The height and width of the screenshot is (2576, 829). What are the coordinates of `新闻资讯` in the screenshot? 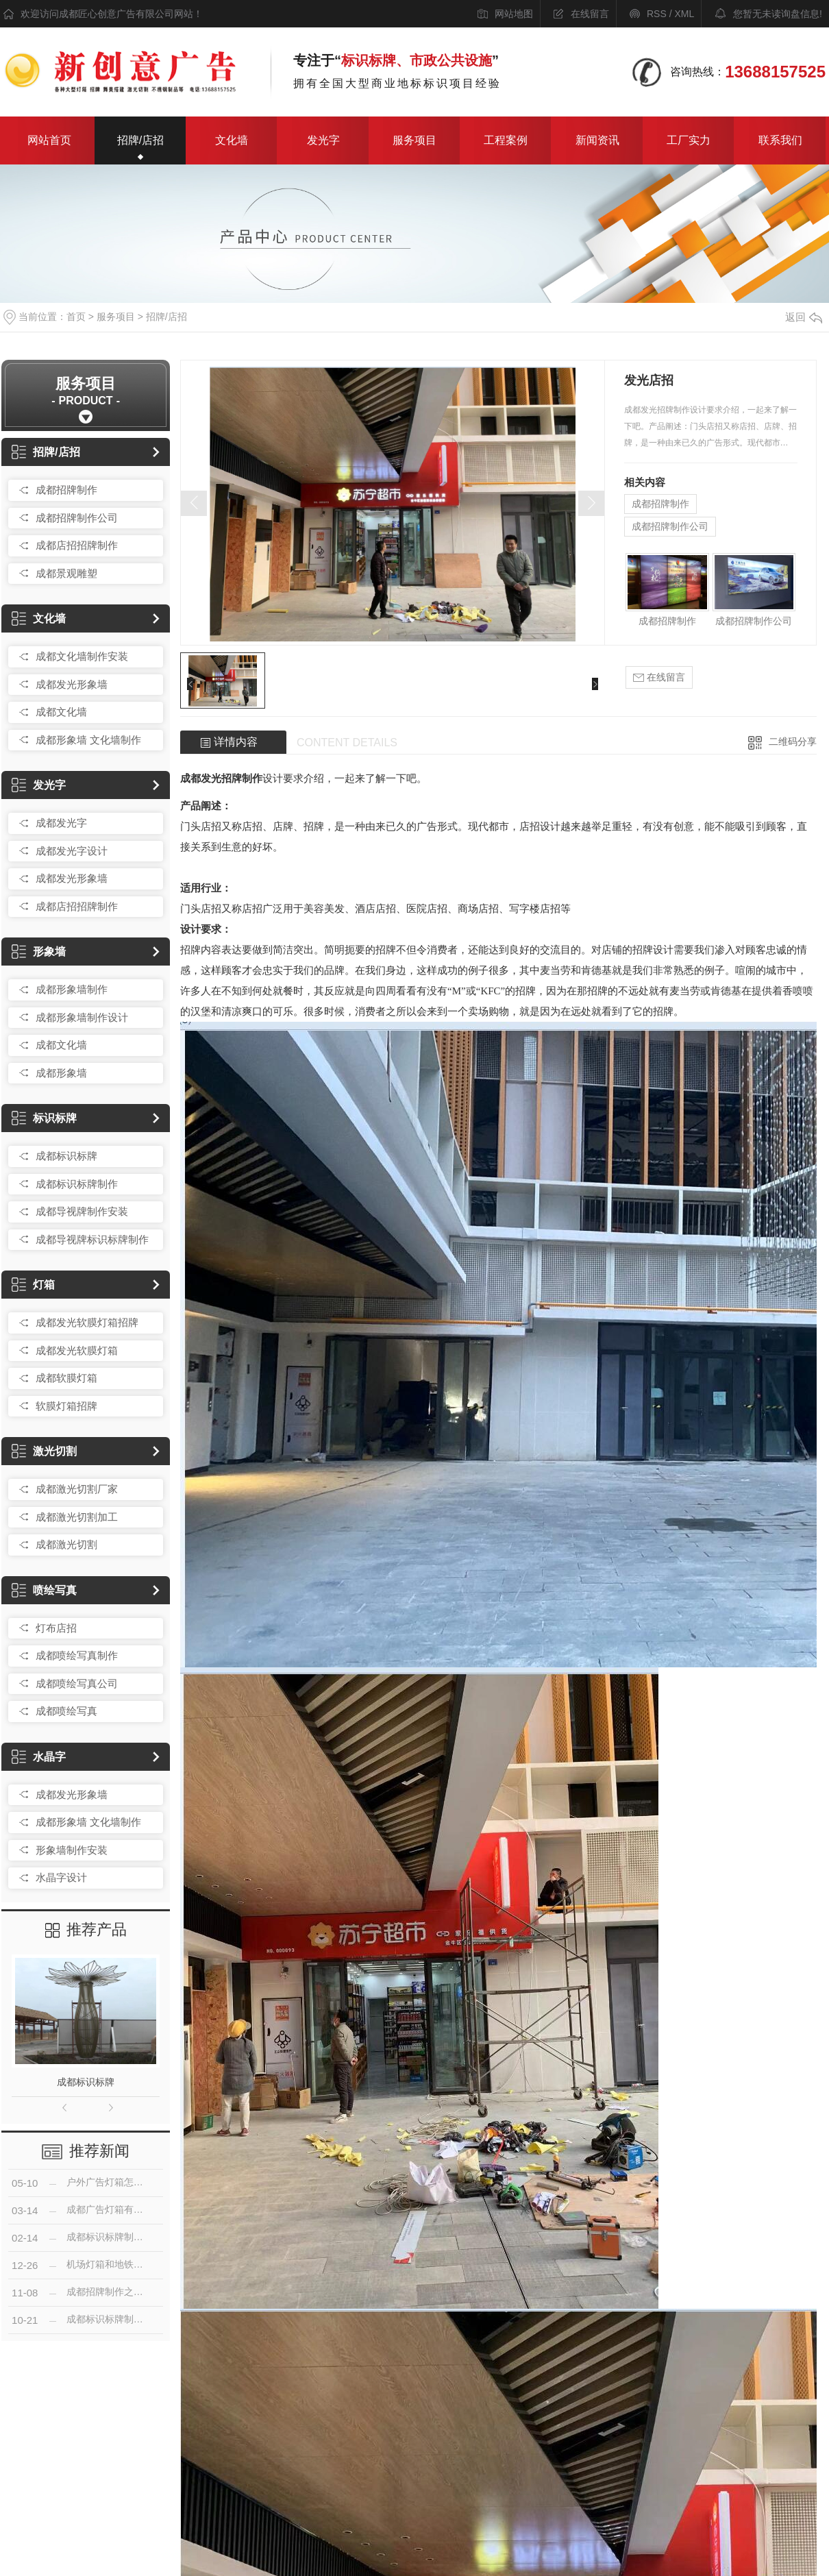 It's located at (597, 140).